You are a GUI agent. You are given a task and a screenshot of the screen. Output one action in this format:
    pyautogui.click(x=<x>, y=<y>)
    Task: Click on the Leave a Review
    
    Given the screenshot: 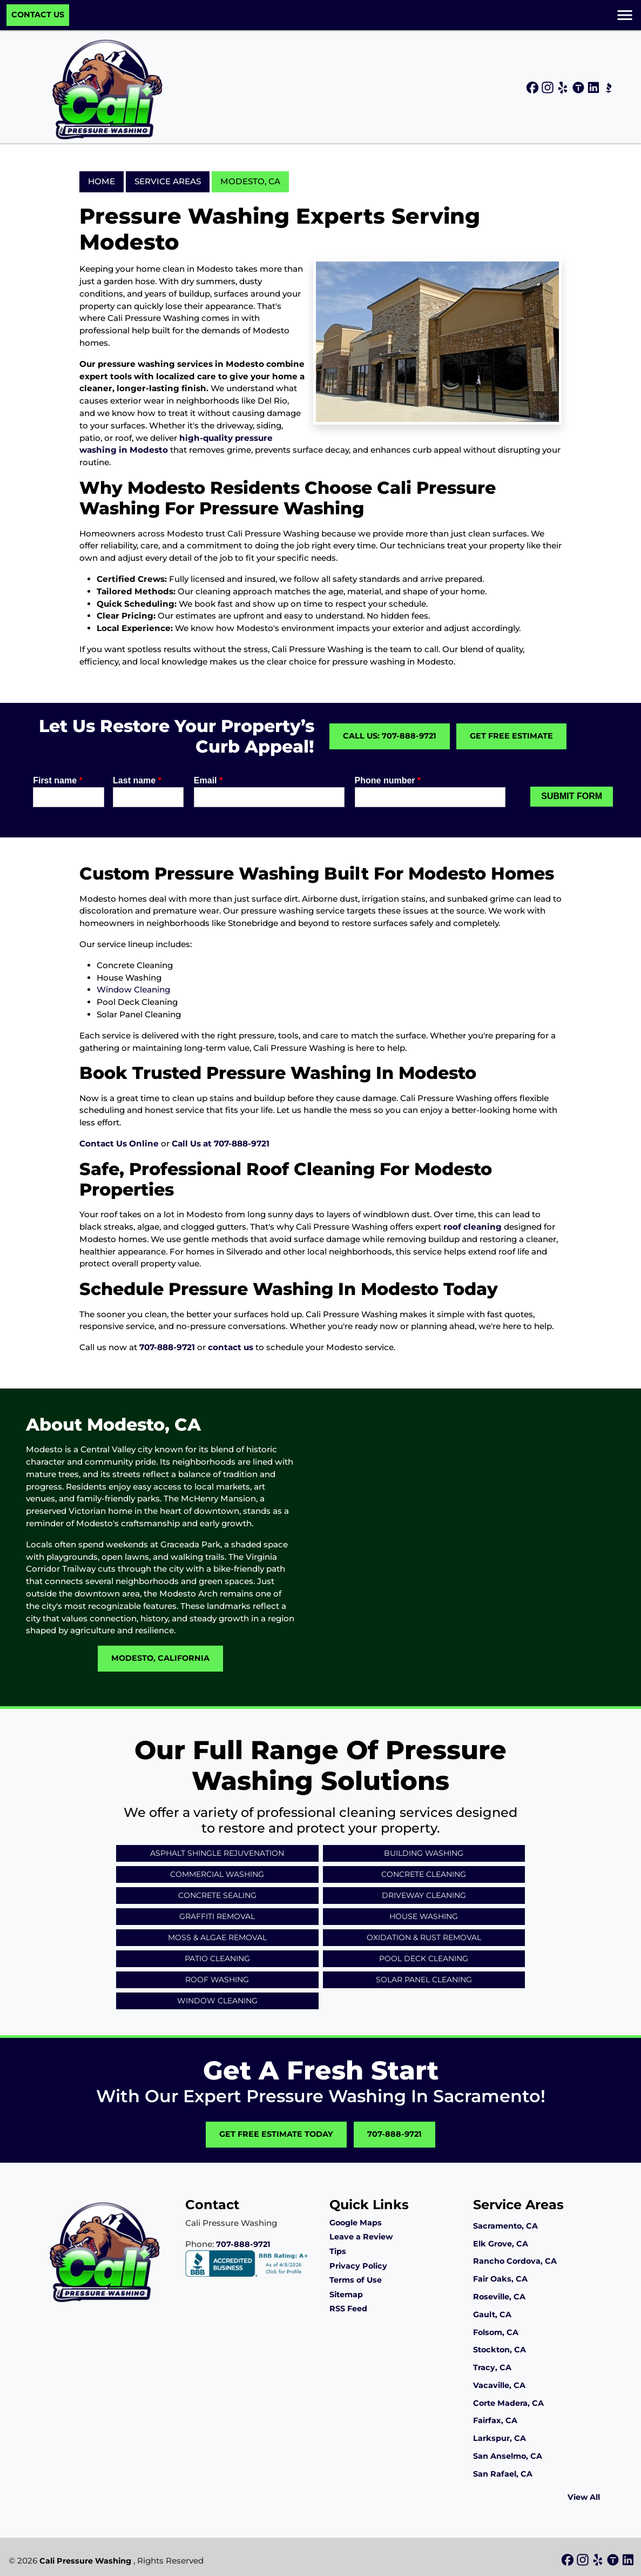 What is the action you would take?
    pyautogui.click(x=361, y=2237)
    